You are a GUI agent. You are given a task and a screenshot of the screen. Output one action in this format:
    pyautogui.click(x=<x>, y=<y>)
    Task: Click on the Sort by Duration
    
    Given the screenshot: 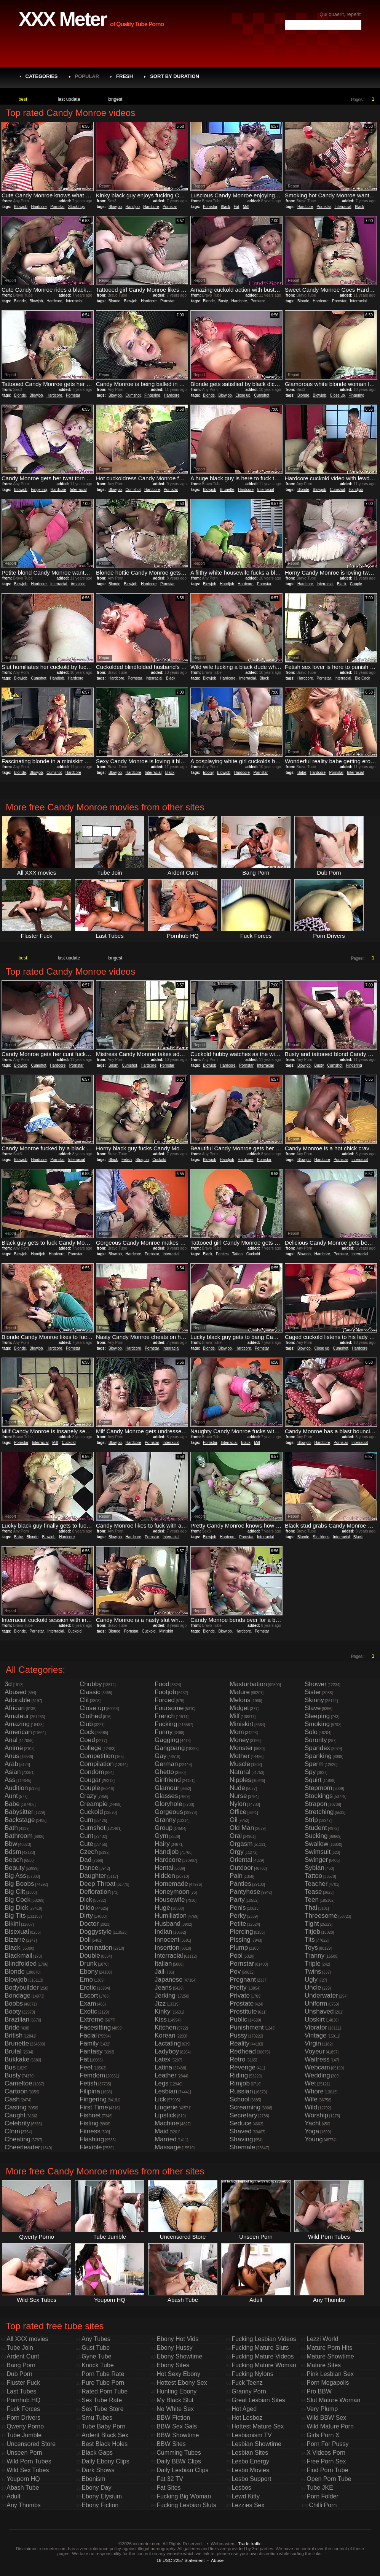 What is the action you would take?
    pyautogui.click(x=174, y=76)
    